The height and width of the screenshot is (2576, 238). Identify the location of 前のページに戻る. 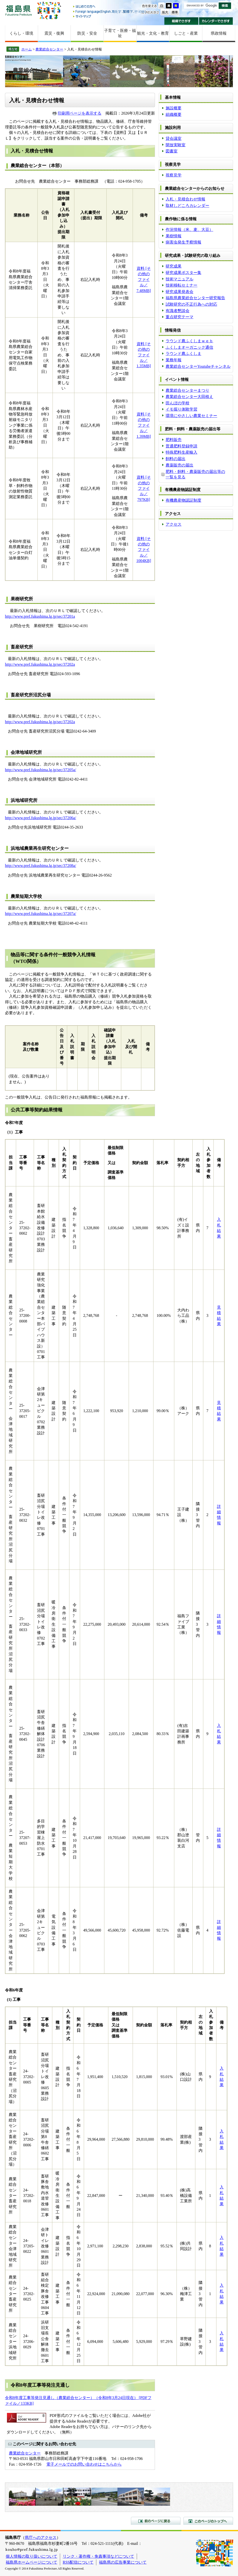
(155, 2521).